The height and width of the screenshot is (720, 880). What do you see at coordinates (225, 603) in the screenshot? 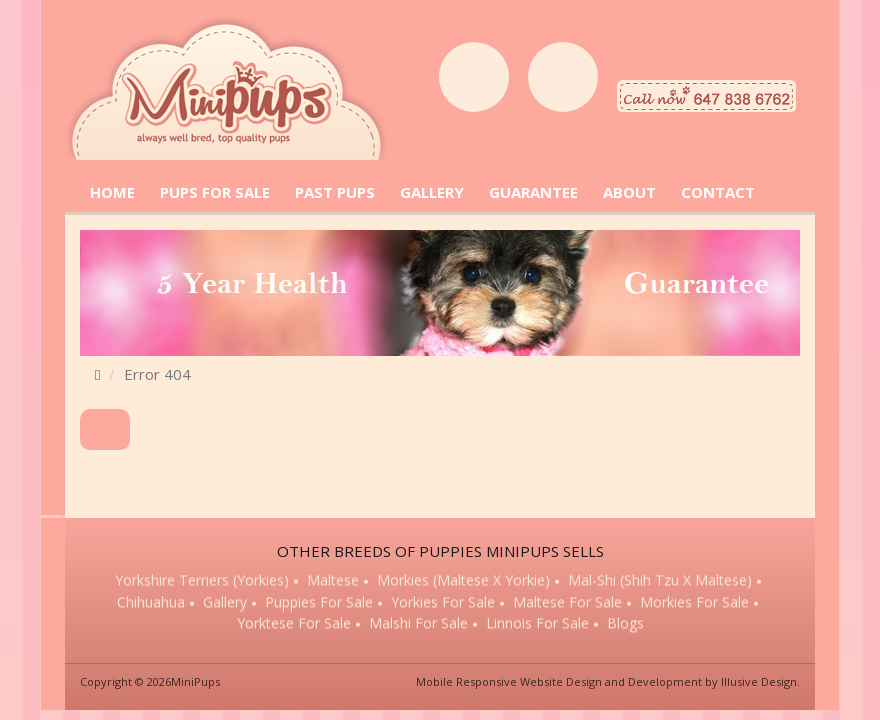
I see `Gallery` at bounding box center [225, 603].